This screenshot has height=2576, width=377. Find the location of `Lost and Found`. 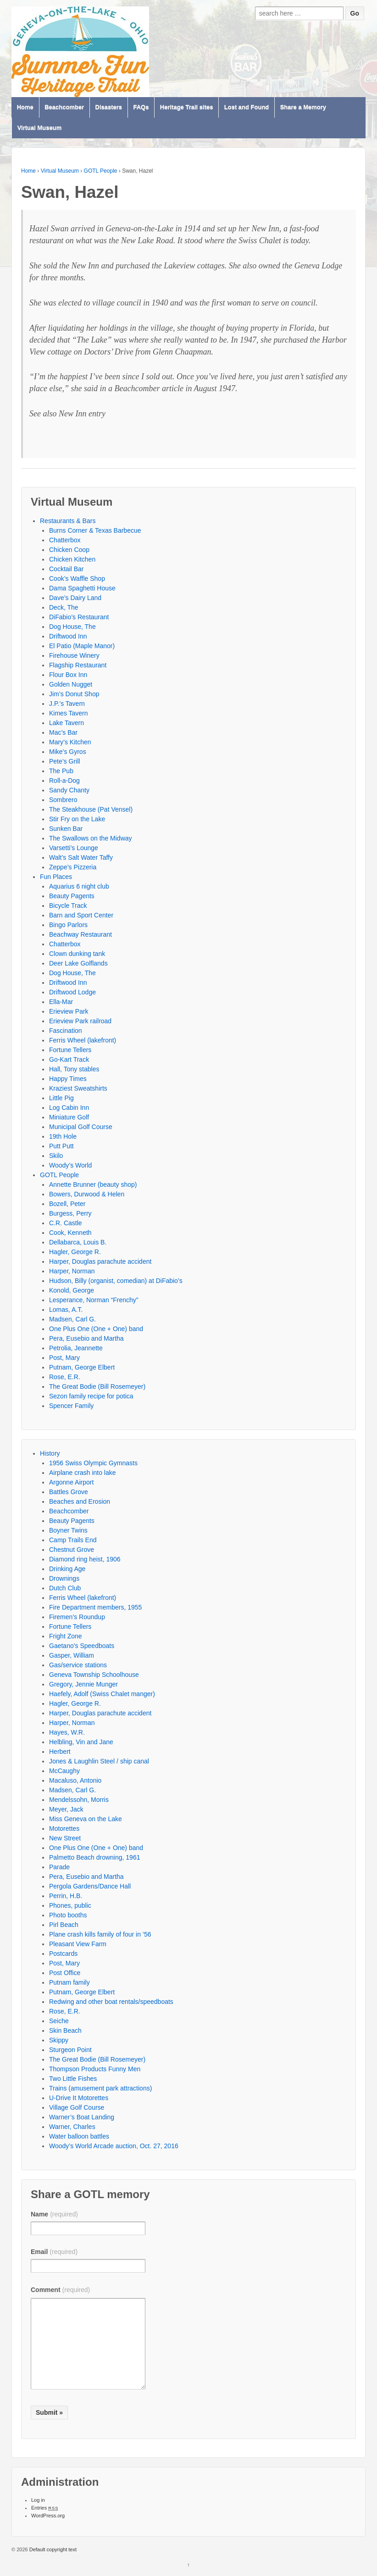

Lost and Found is located at coordinates (246, 107).